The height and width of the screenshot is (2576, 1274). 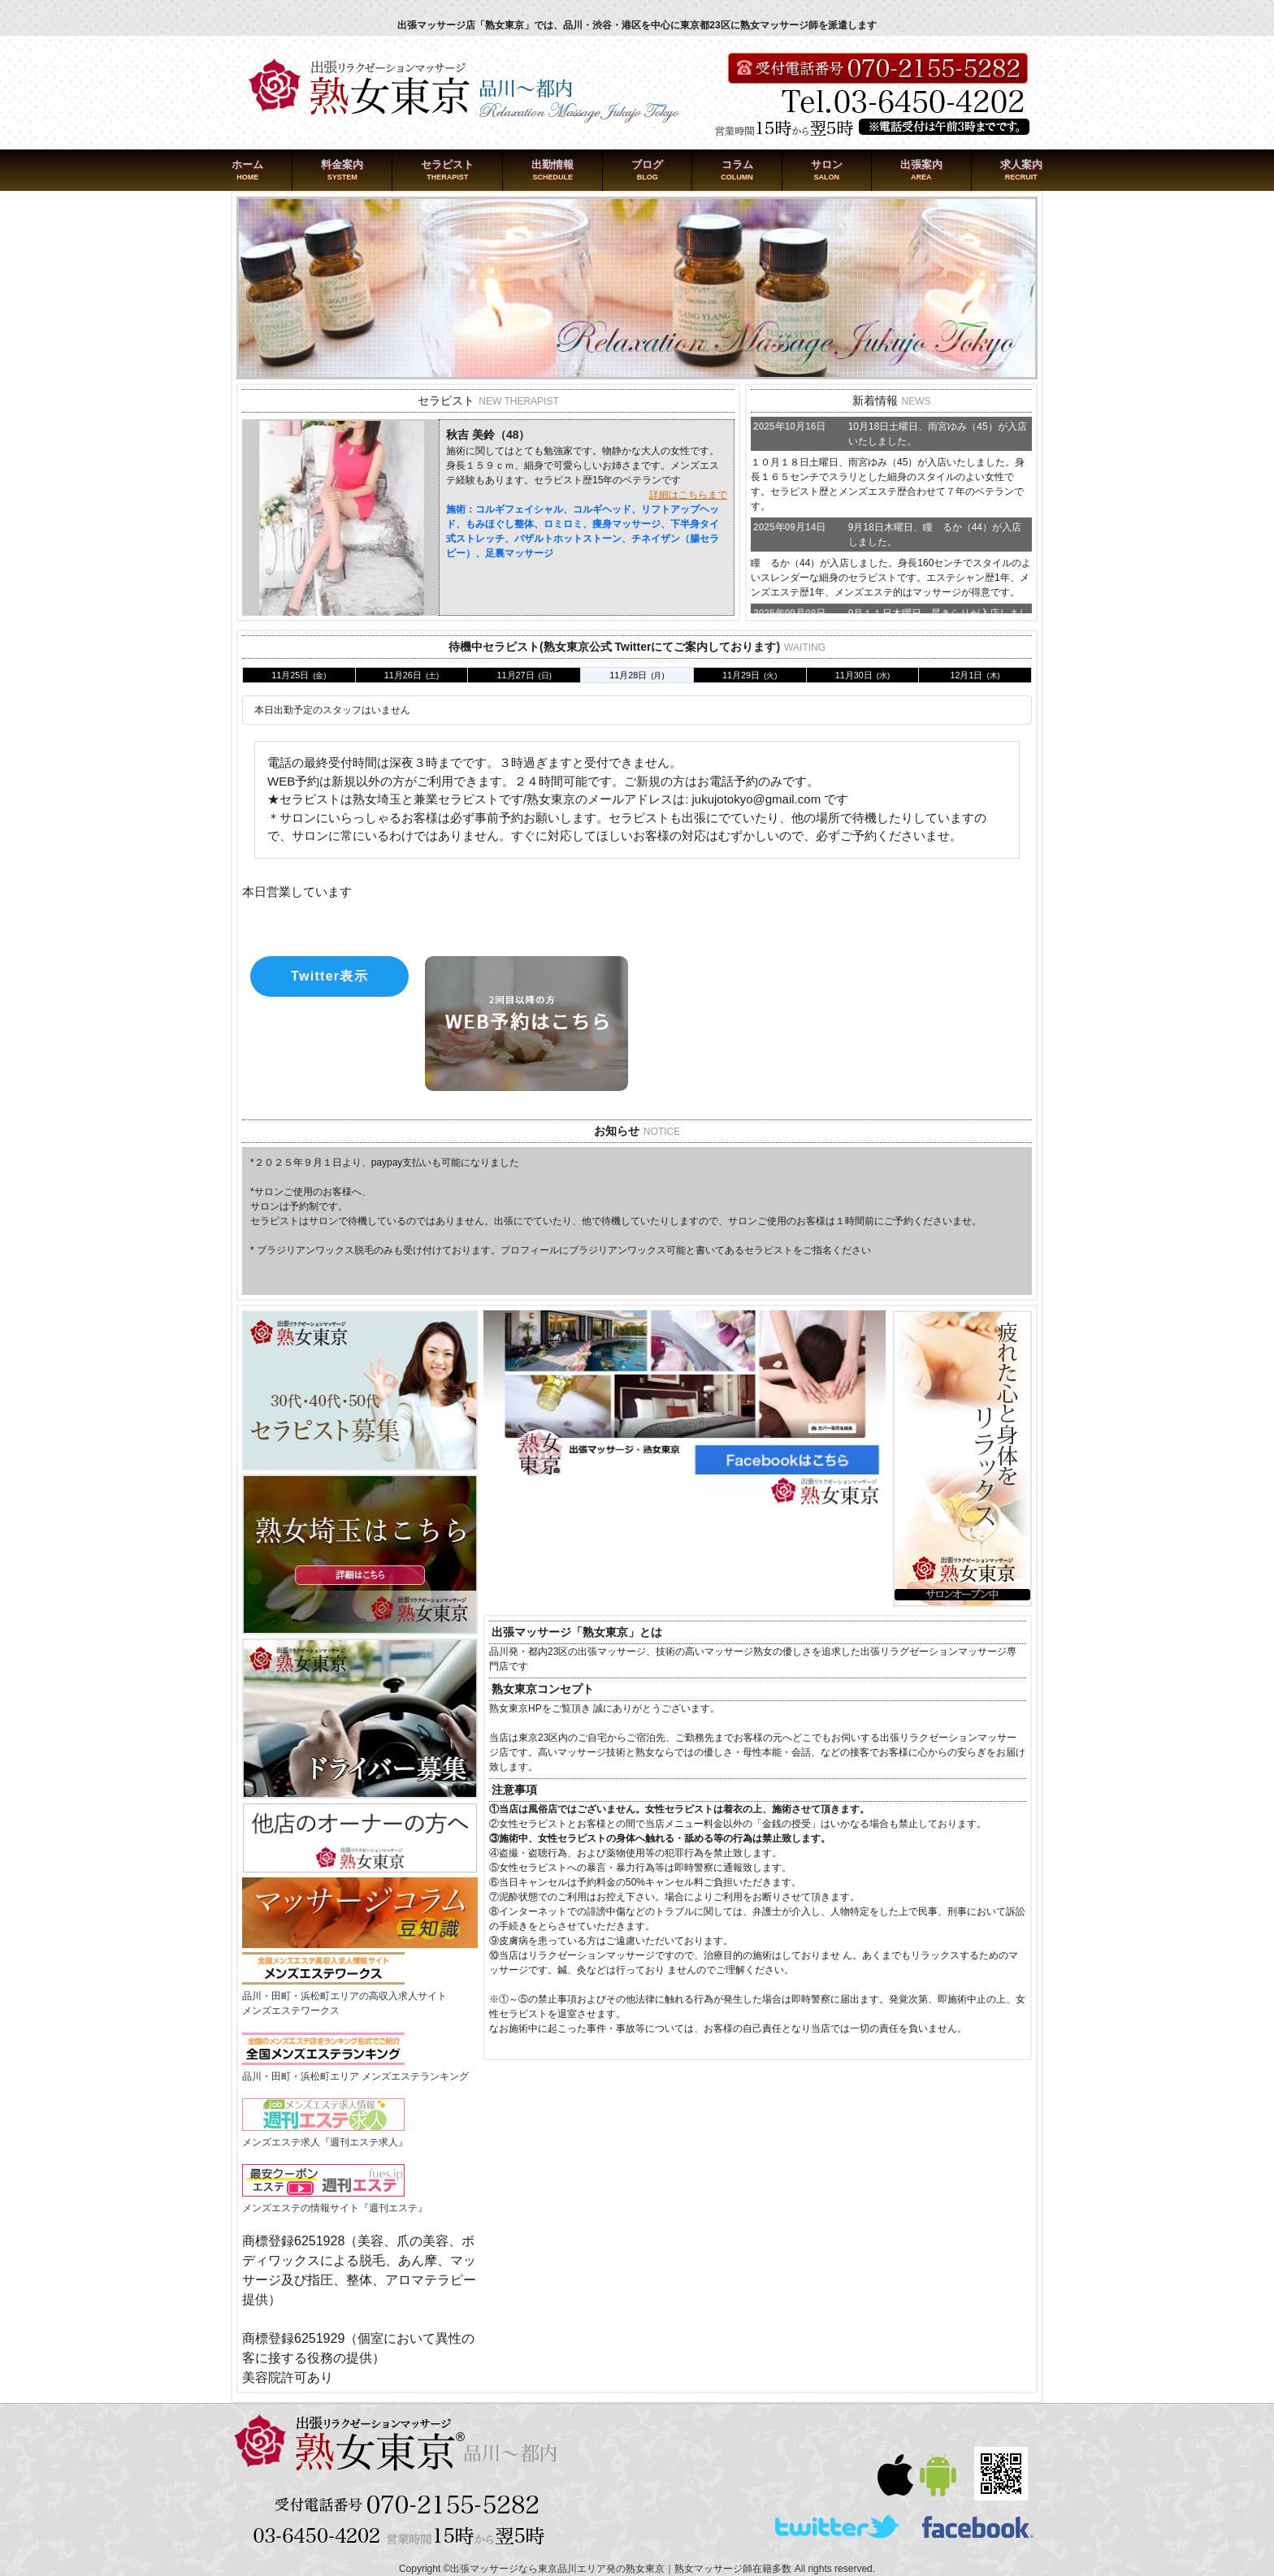 I want to click on メンズエステ求人『週刊エステ求人』, so click(x=325, y=2142).